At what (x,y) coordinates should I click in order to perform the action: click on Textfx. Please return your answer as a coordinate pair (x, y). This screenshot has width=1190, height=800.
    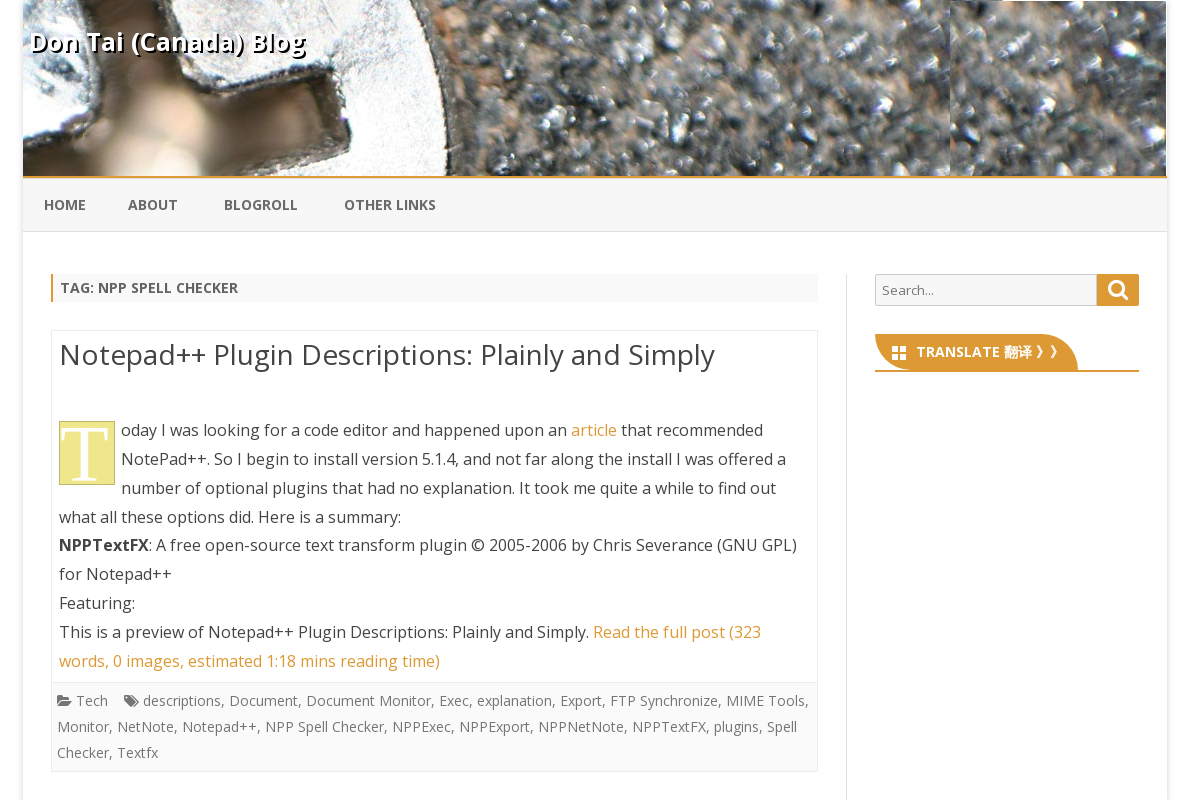
    Looking at the image, I should click on (137, 752).